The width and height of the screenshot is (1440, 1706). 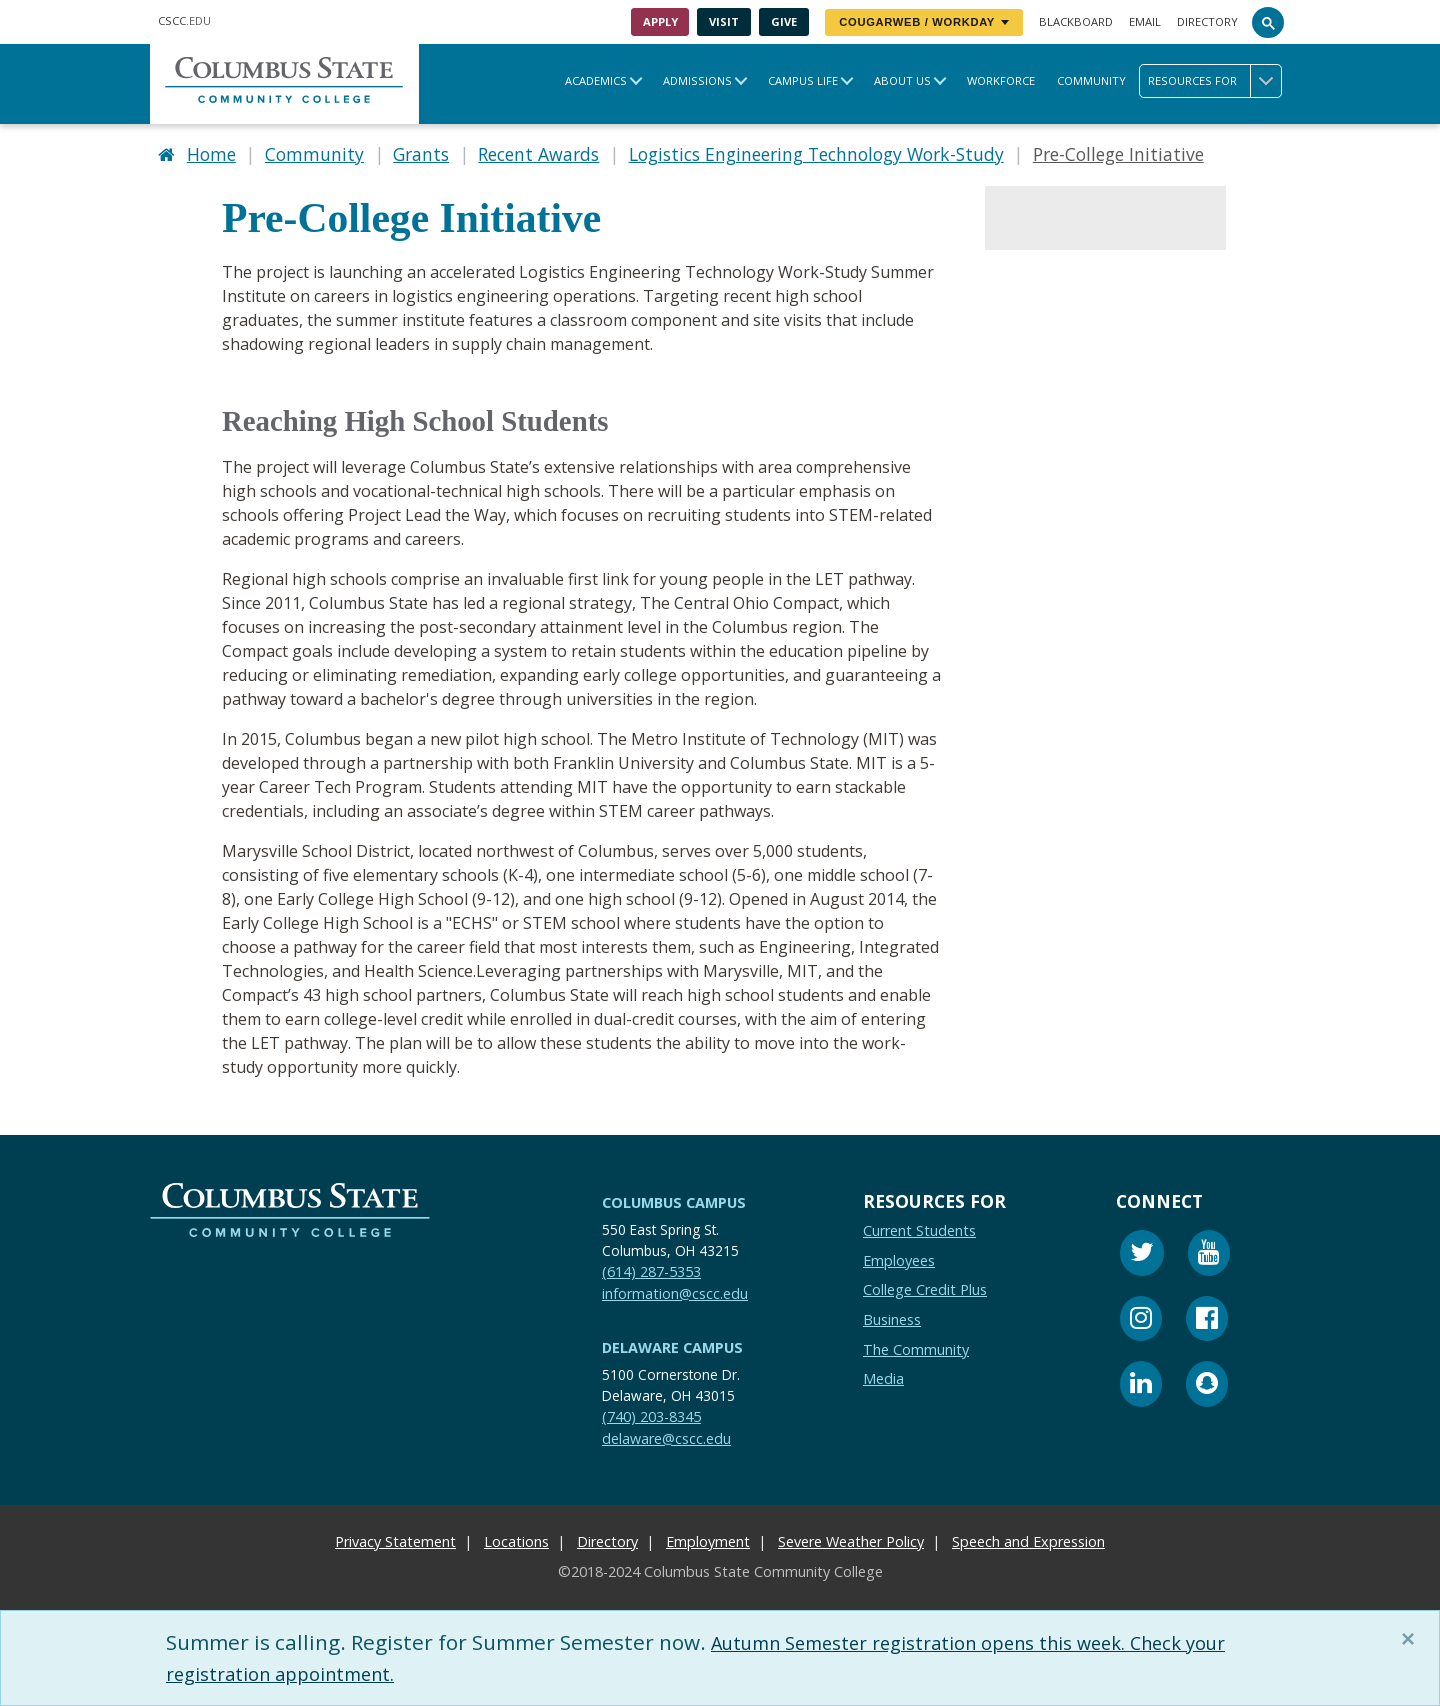 What do you see at coordinates (697, 80) in the screenshot?
I see `Admissions` at bounding box center [697, 80].